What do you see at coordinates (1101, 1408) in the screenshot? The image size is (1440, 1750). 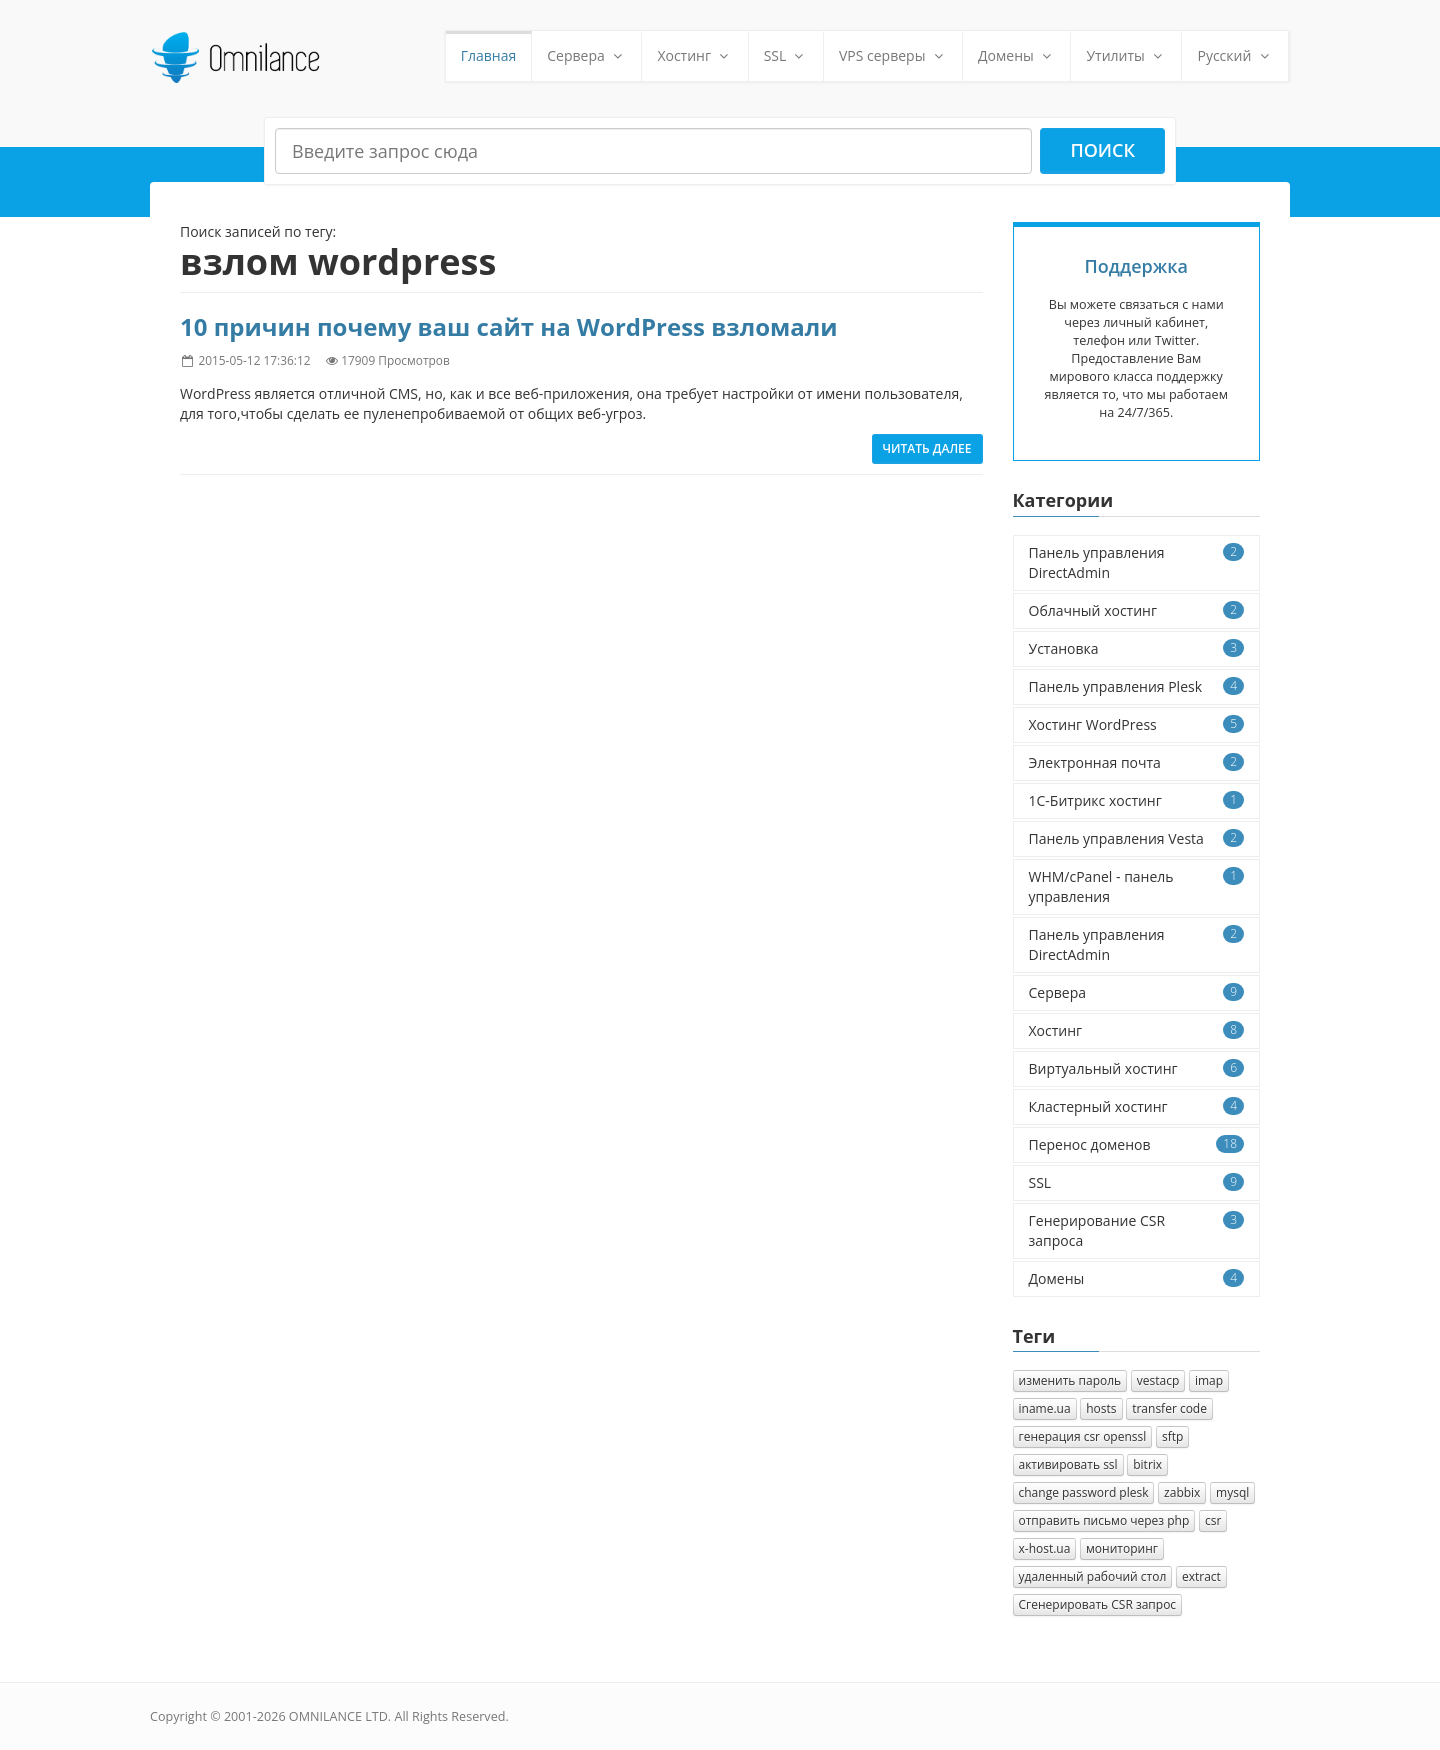 I see `hosts` at bounding box center [1101, 1408].